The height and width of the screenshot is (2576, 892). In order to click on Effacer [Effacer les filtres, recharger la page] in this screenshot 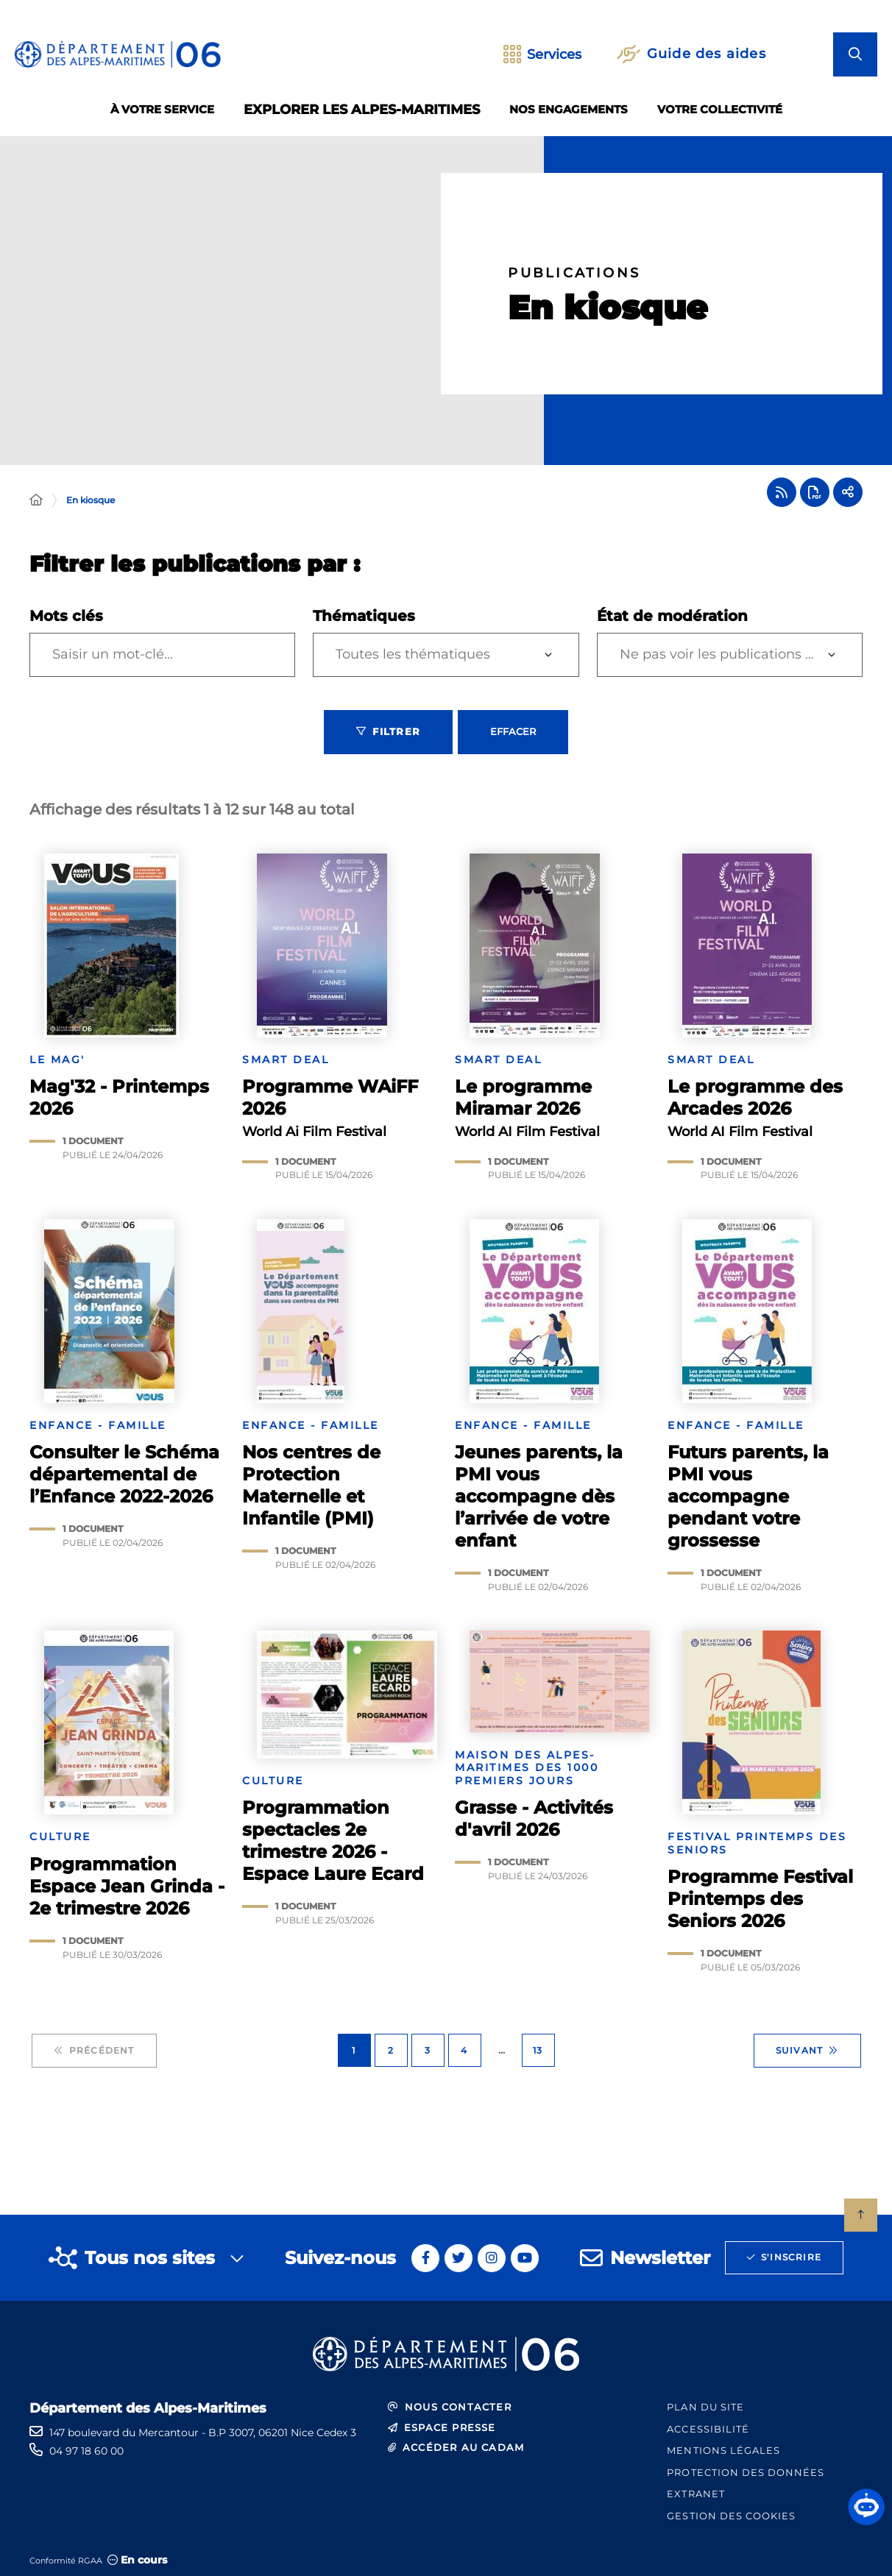, I will do `click(513, 731)`.